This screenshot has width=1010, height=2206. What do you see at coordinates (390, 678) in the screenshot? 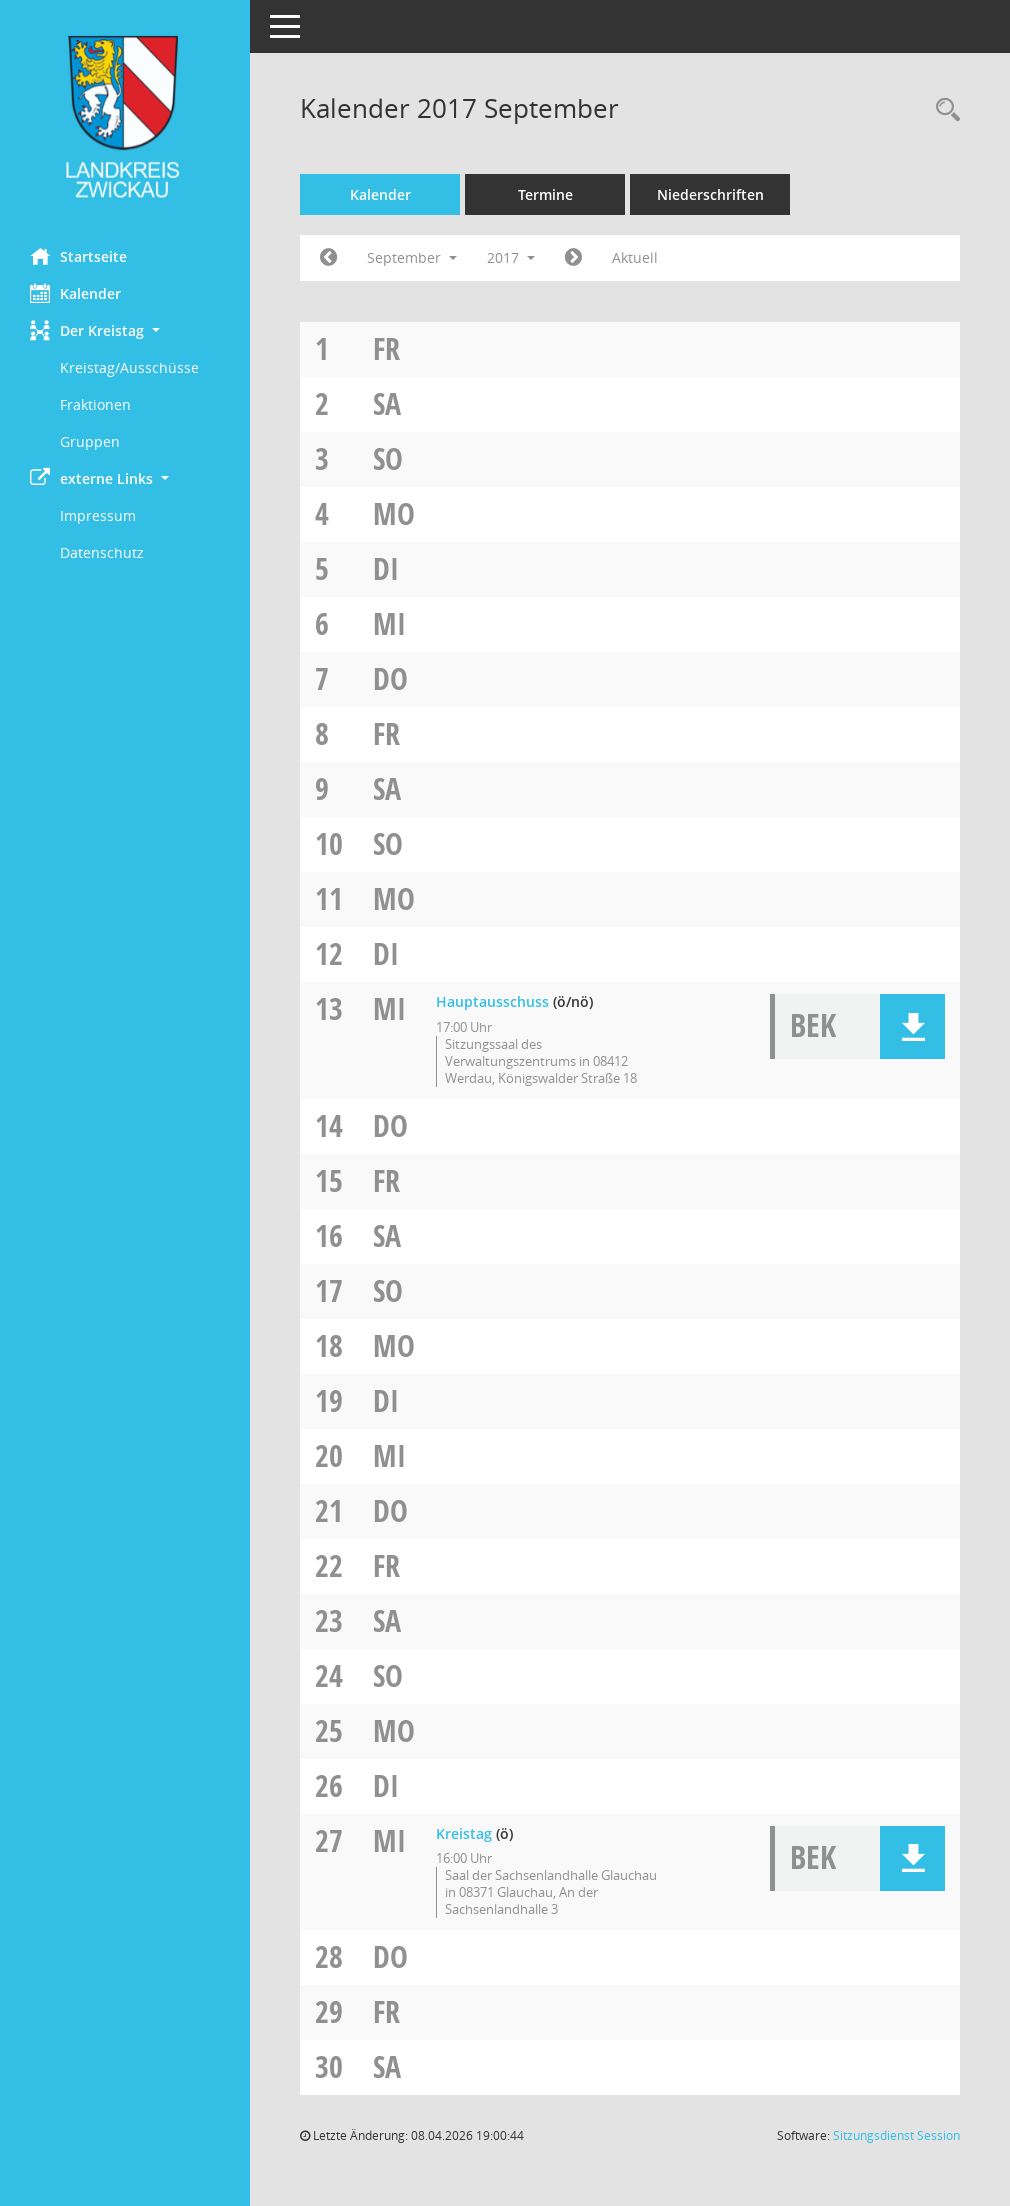
I see `Do` at bounding box center [390, 678].